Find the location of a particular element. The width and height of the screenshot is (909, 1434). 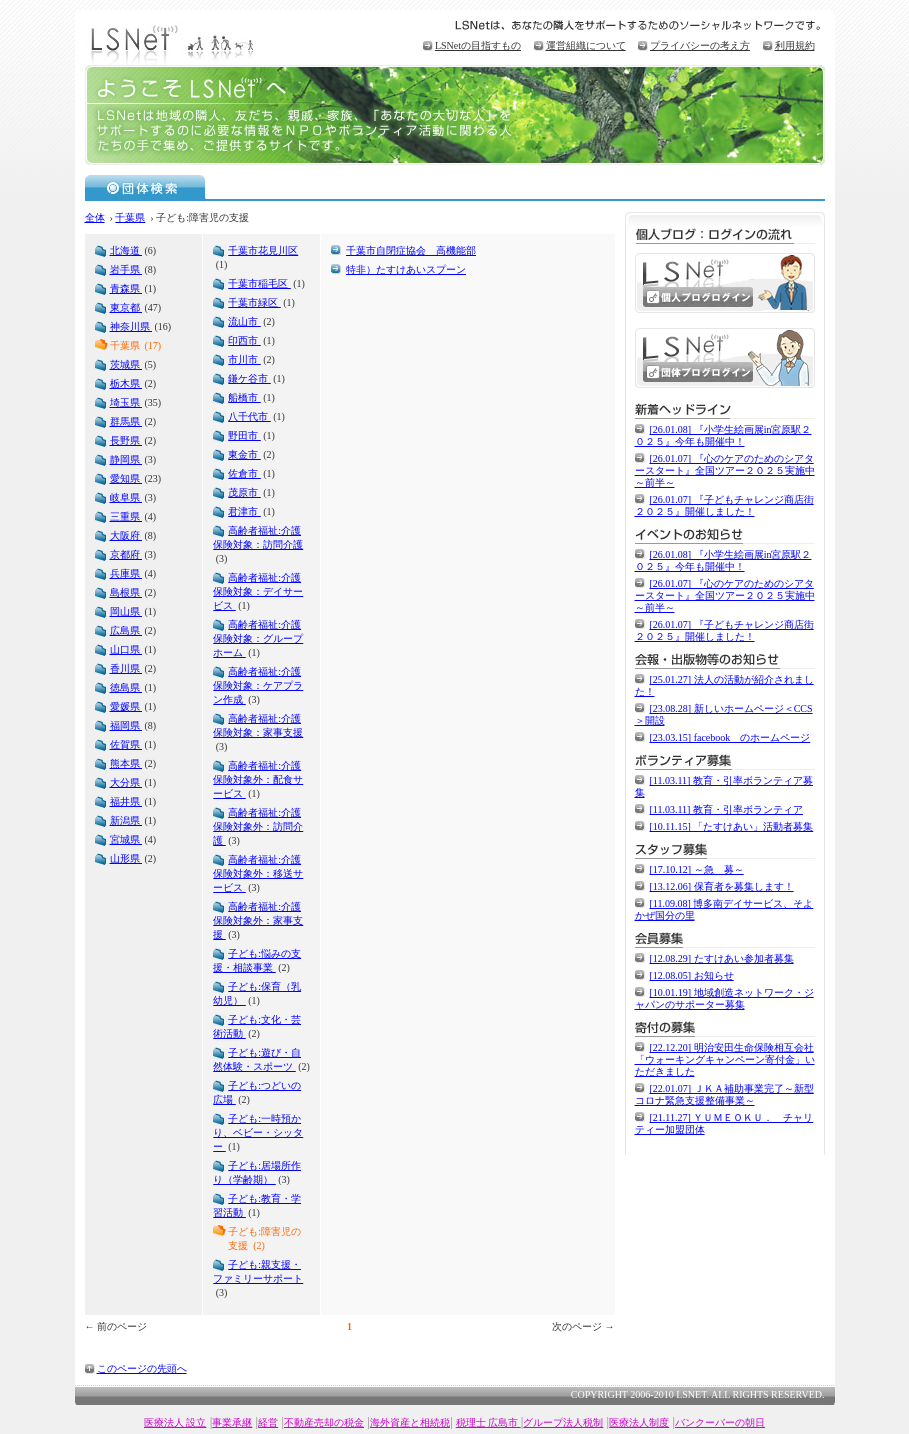

子ども:文化・芸術活動 is located at coordinates (257, 1026).